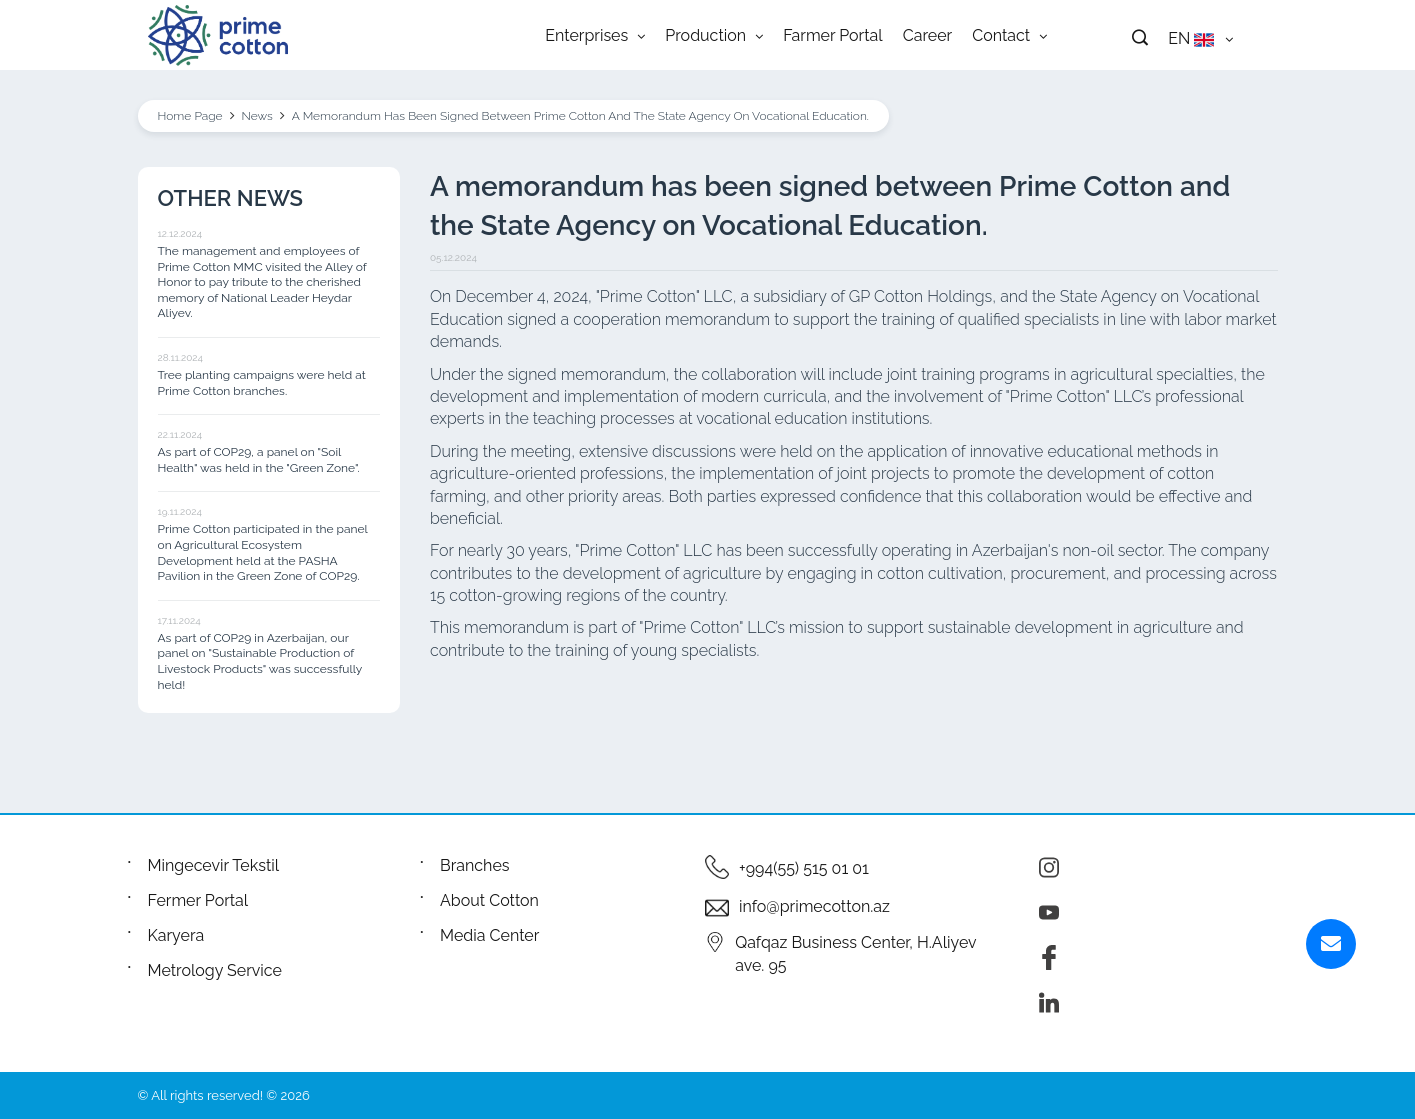 The width and height of the screenshot is (1415, 1119). What do you see at coordinates (176, 935) in the screenshot?
I see `Karyera` at bounding box center [176, 935].